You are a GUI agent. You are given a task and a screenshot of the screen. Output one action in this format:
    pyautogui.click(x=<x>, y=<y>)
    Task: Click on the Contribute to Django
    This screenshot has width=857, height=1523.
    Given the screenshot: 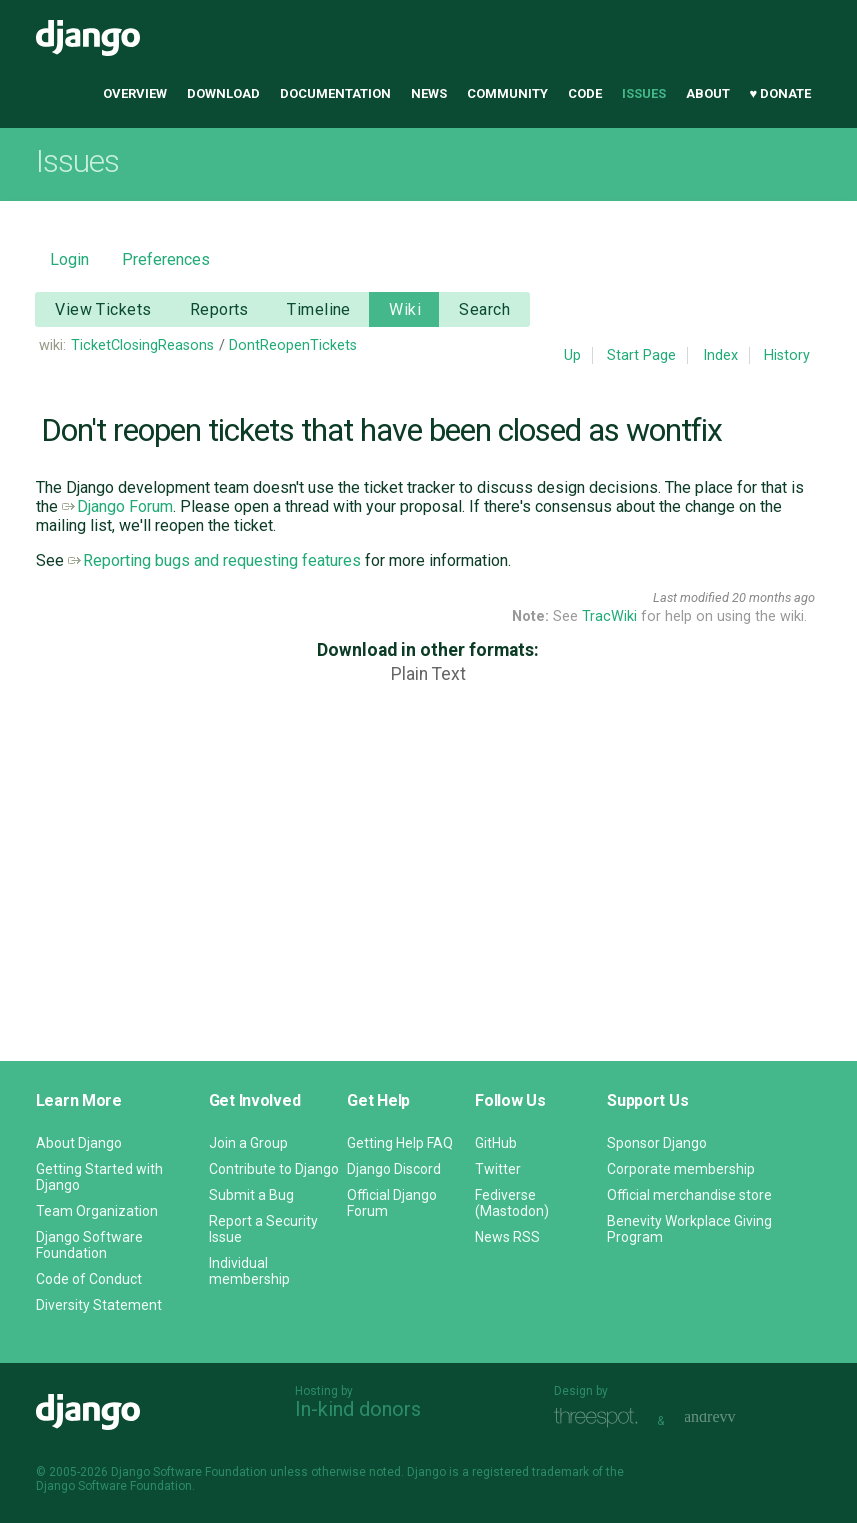 What is the action you would take?
    pyautogui.click(x=274, y=1169)
    